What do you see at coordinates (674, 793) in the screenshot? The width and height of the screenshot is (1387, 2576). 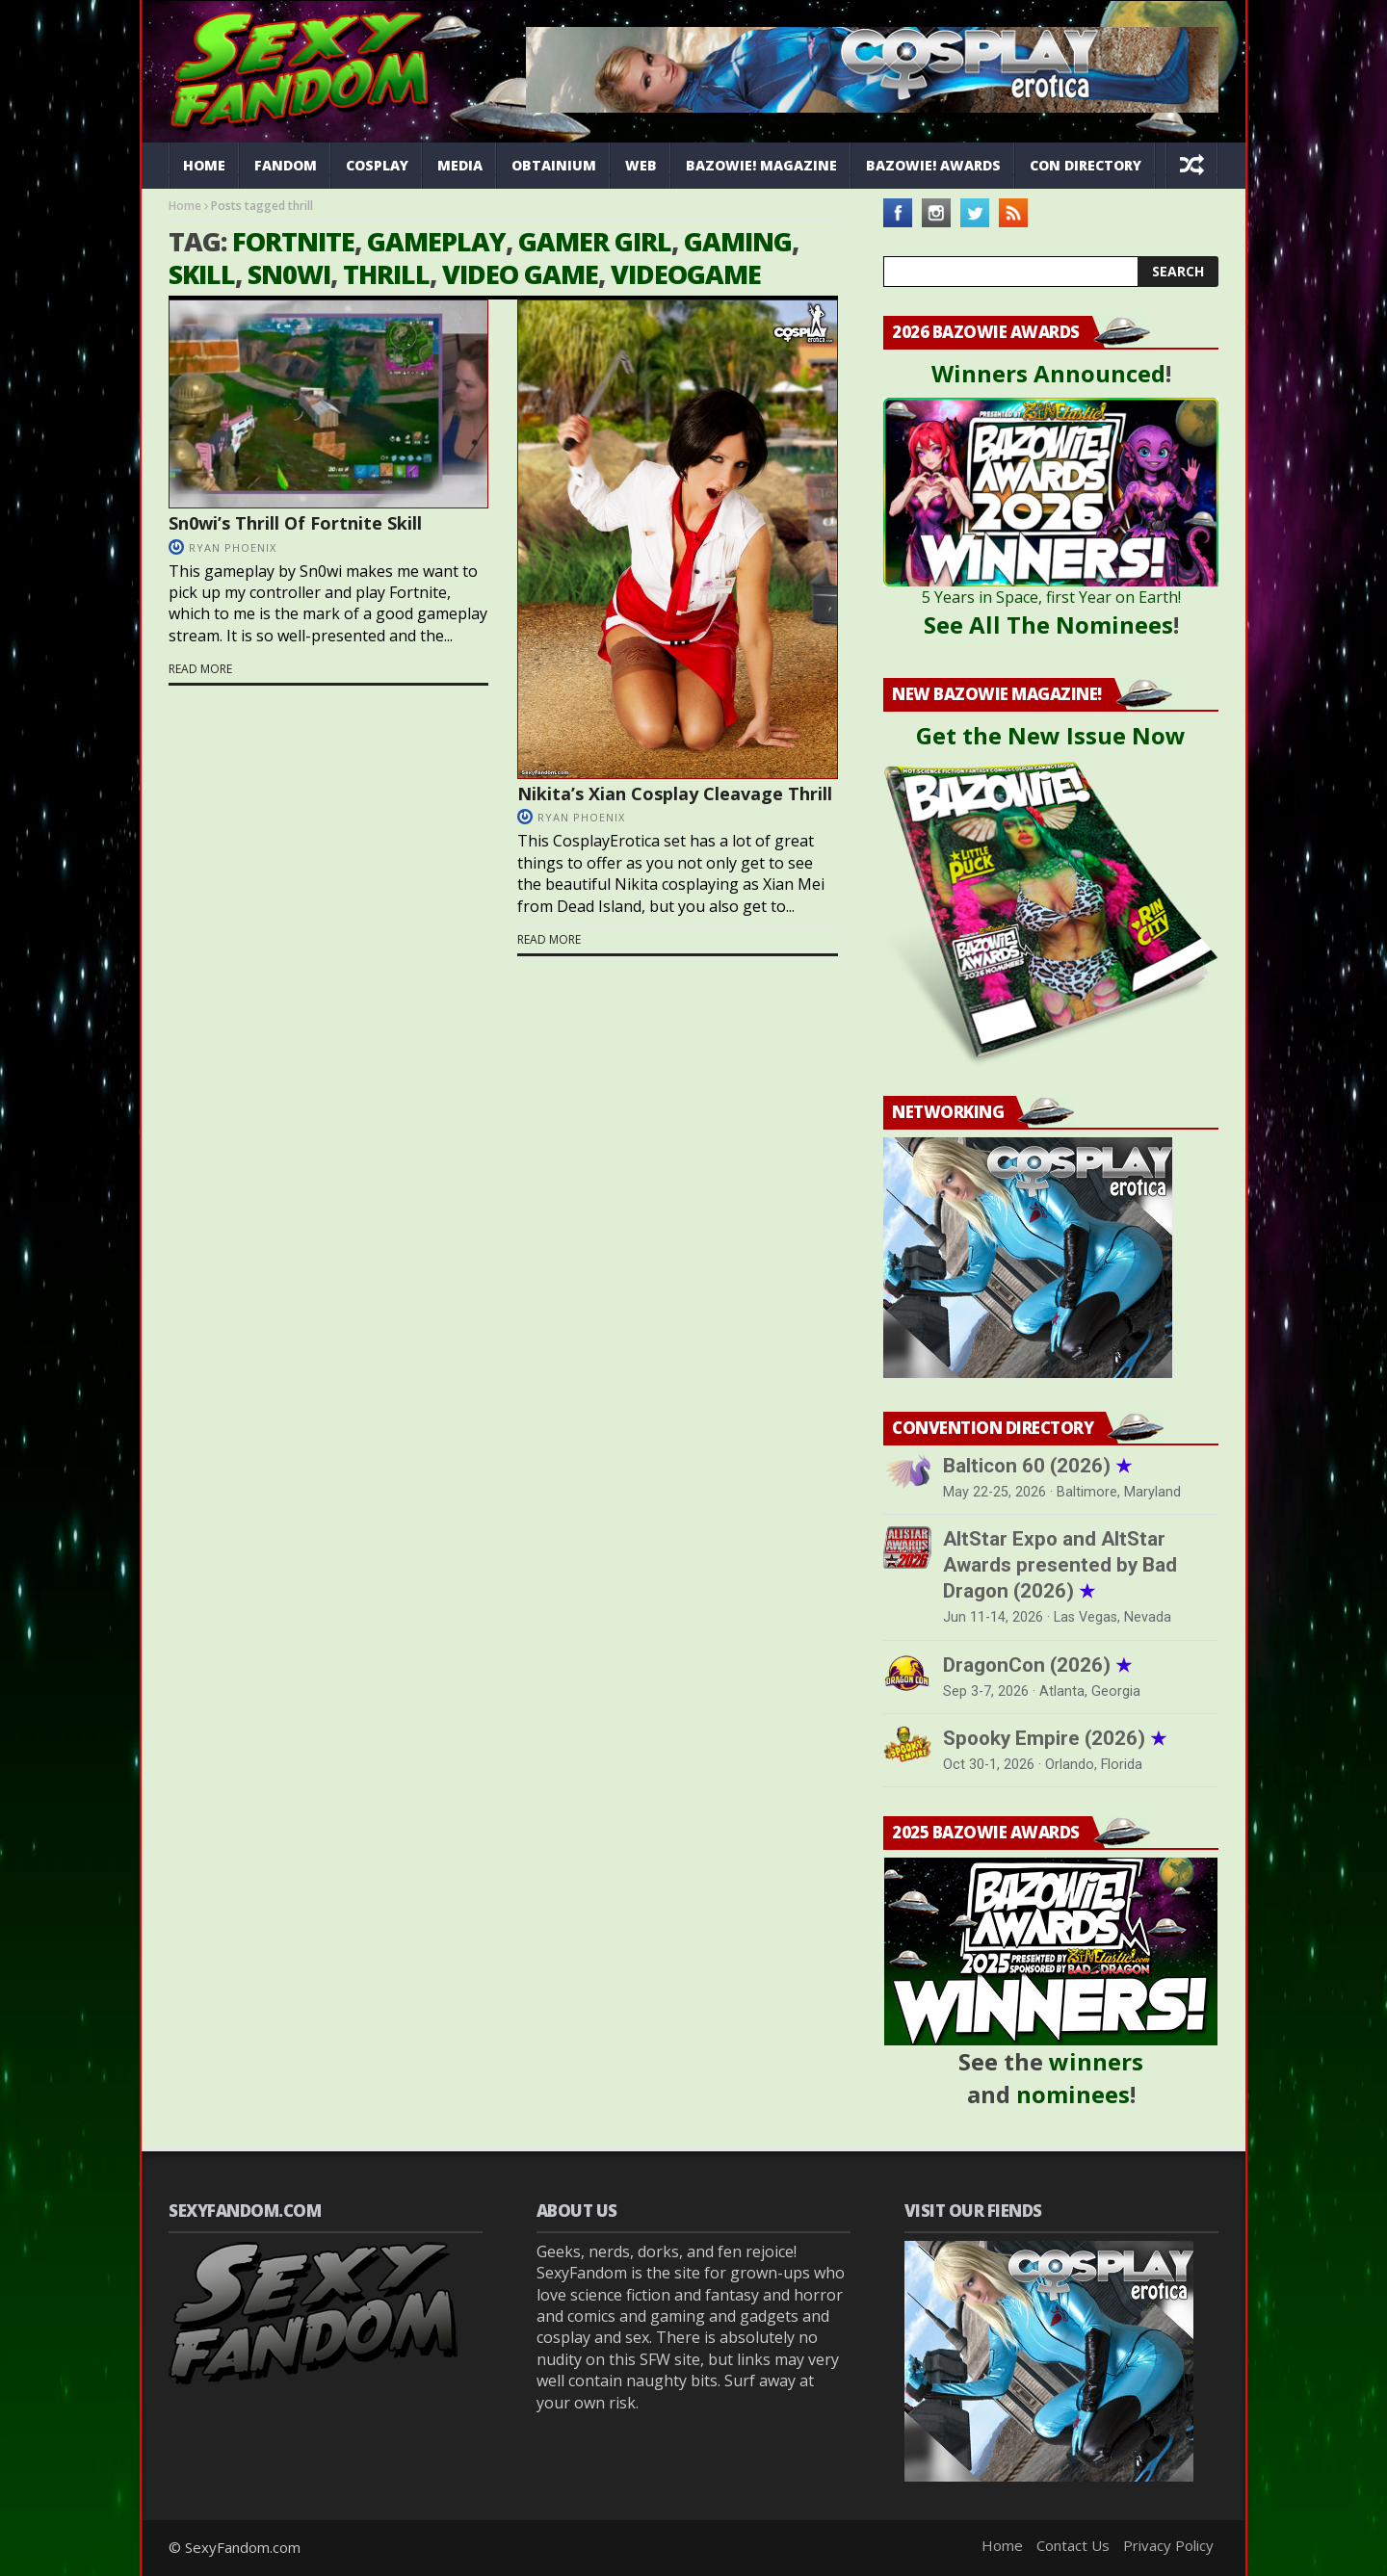 I see `Nikita’s Xian Cosplay Cleavage Thrill` at bounding box center [674, 793].